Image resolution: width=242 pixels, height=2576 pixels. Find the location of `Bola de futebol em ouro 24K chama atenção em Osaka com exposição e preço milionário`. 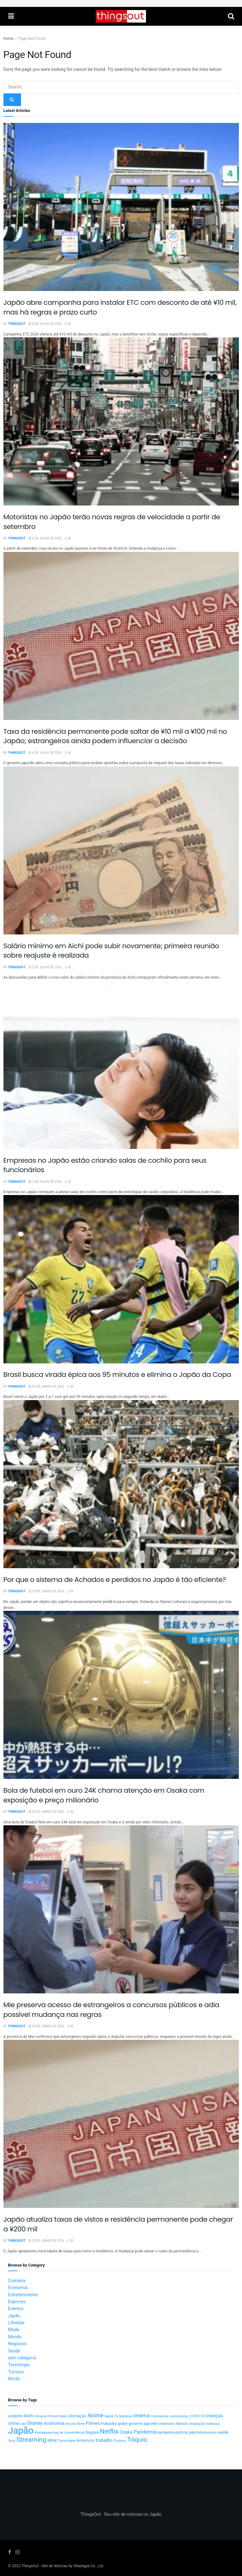

Bola de futebol em ouro 24K chama atenção em Osaka com exposição e preço milionário is located at coordinates (103, 1795).